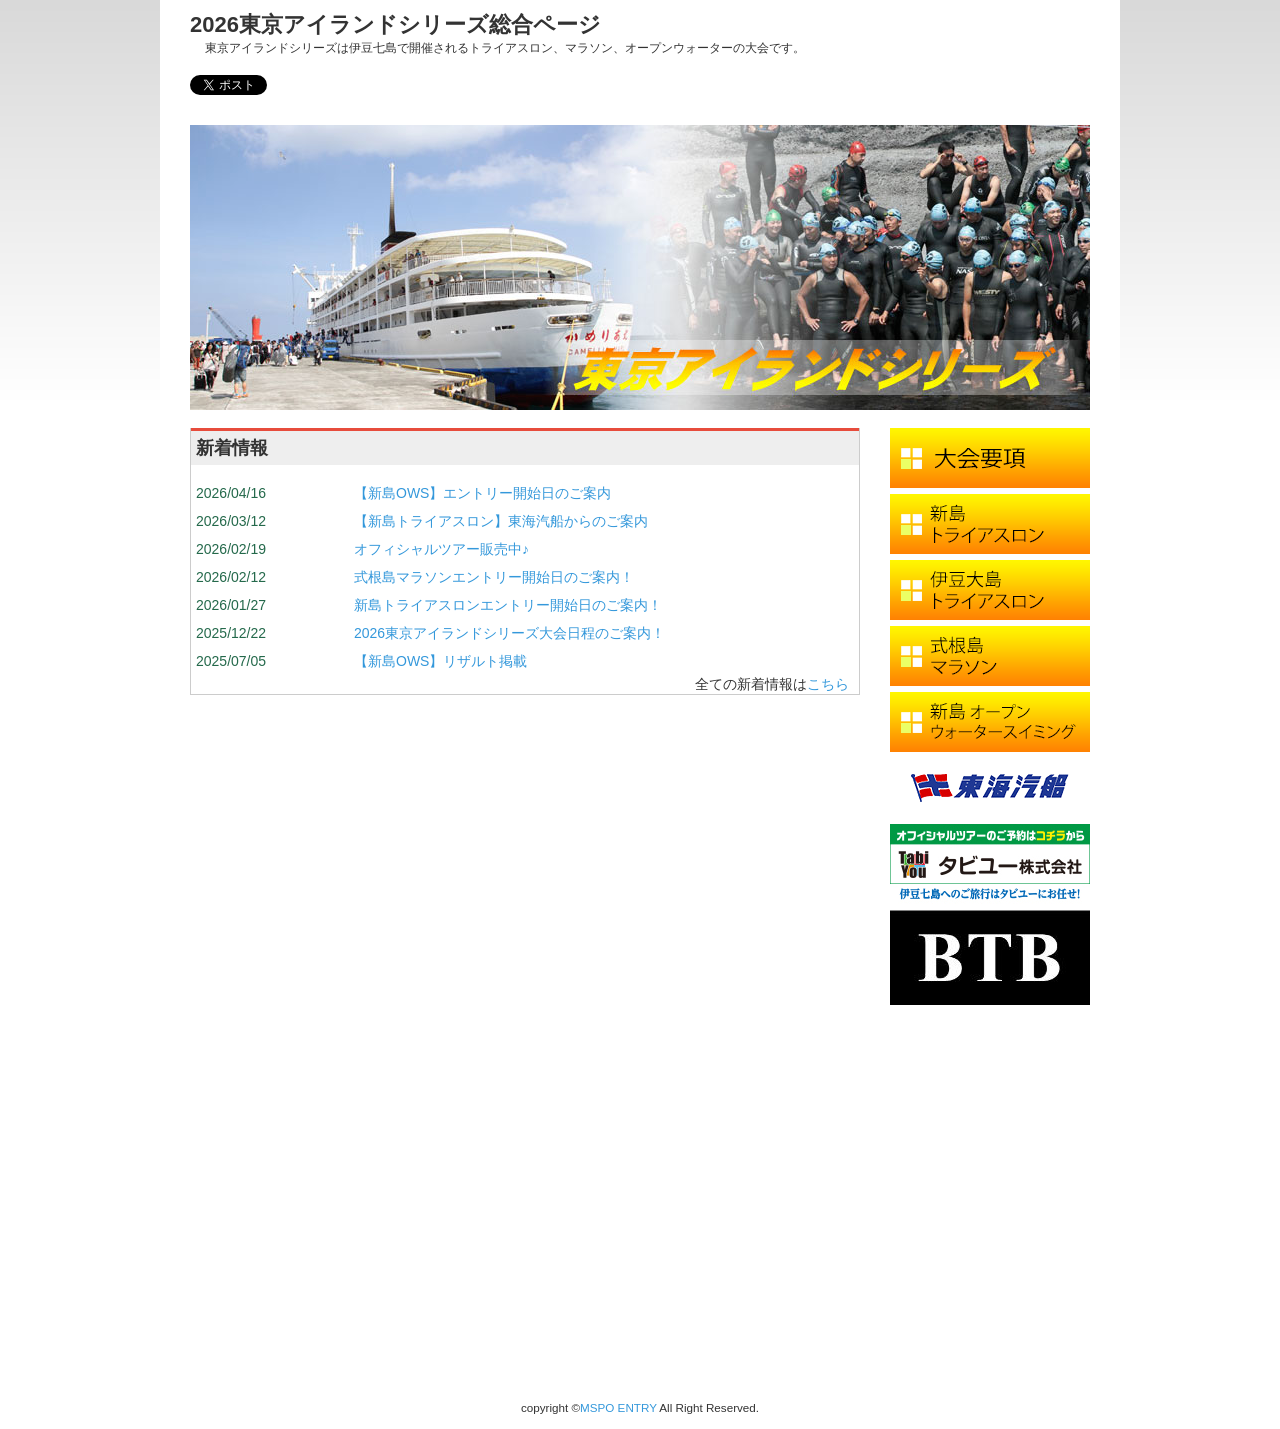  What do you see at coordinates (494, 577) in the screenshot?
I see `式根島マラソンエントリー開始日のご案内！` at bounding box center [494, 577].